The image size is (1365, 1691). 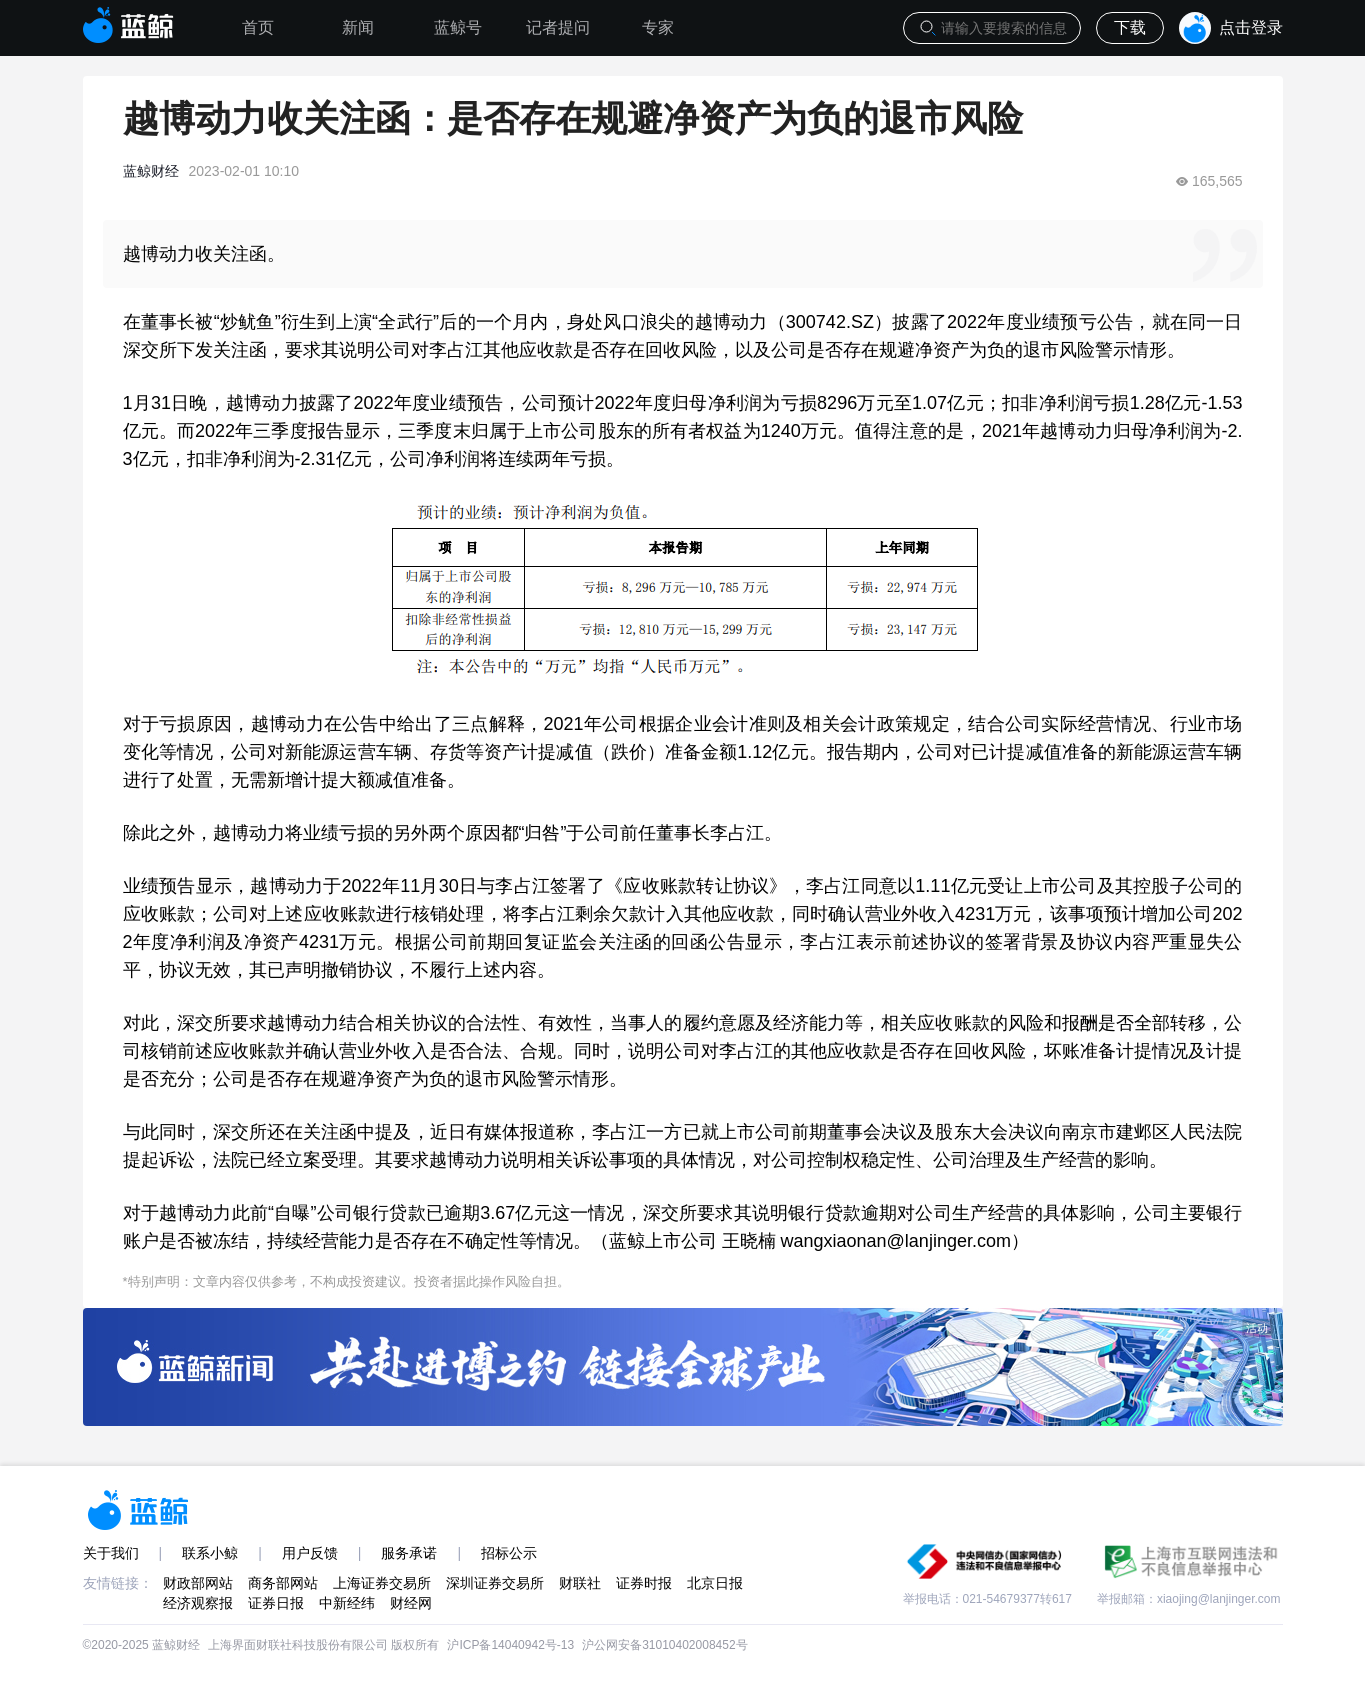 I want to click on 财联社, so click(x=580, y=1583).